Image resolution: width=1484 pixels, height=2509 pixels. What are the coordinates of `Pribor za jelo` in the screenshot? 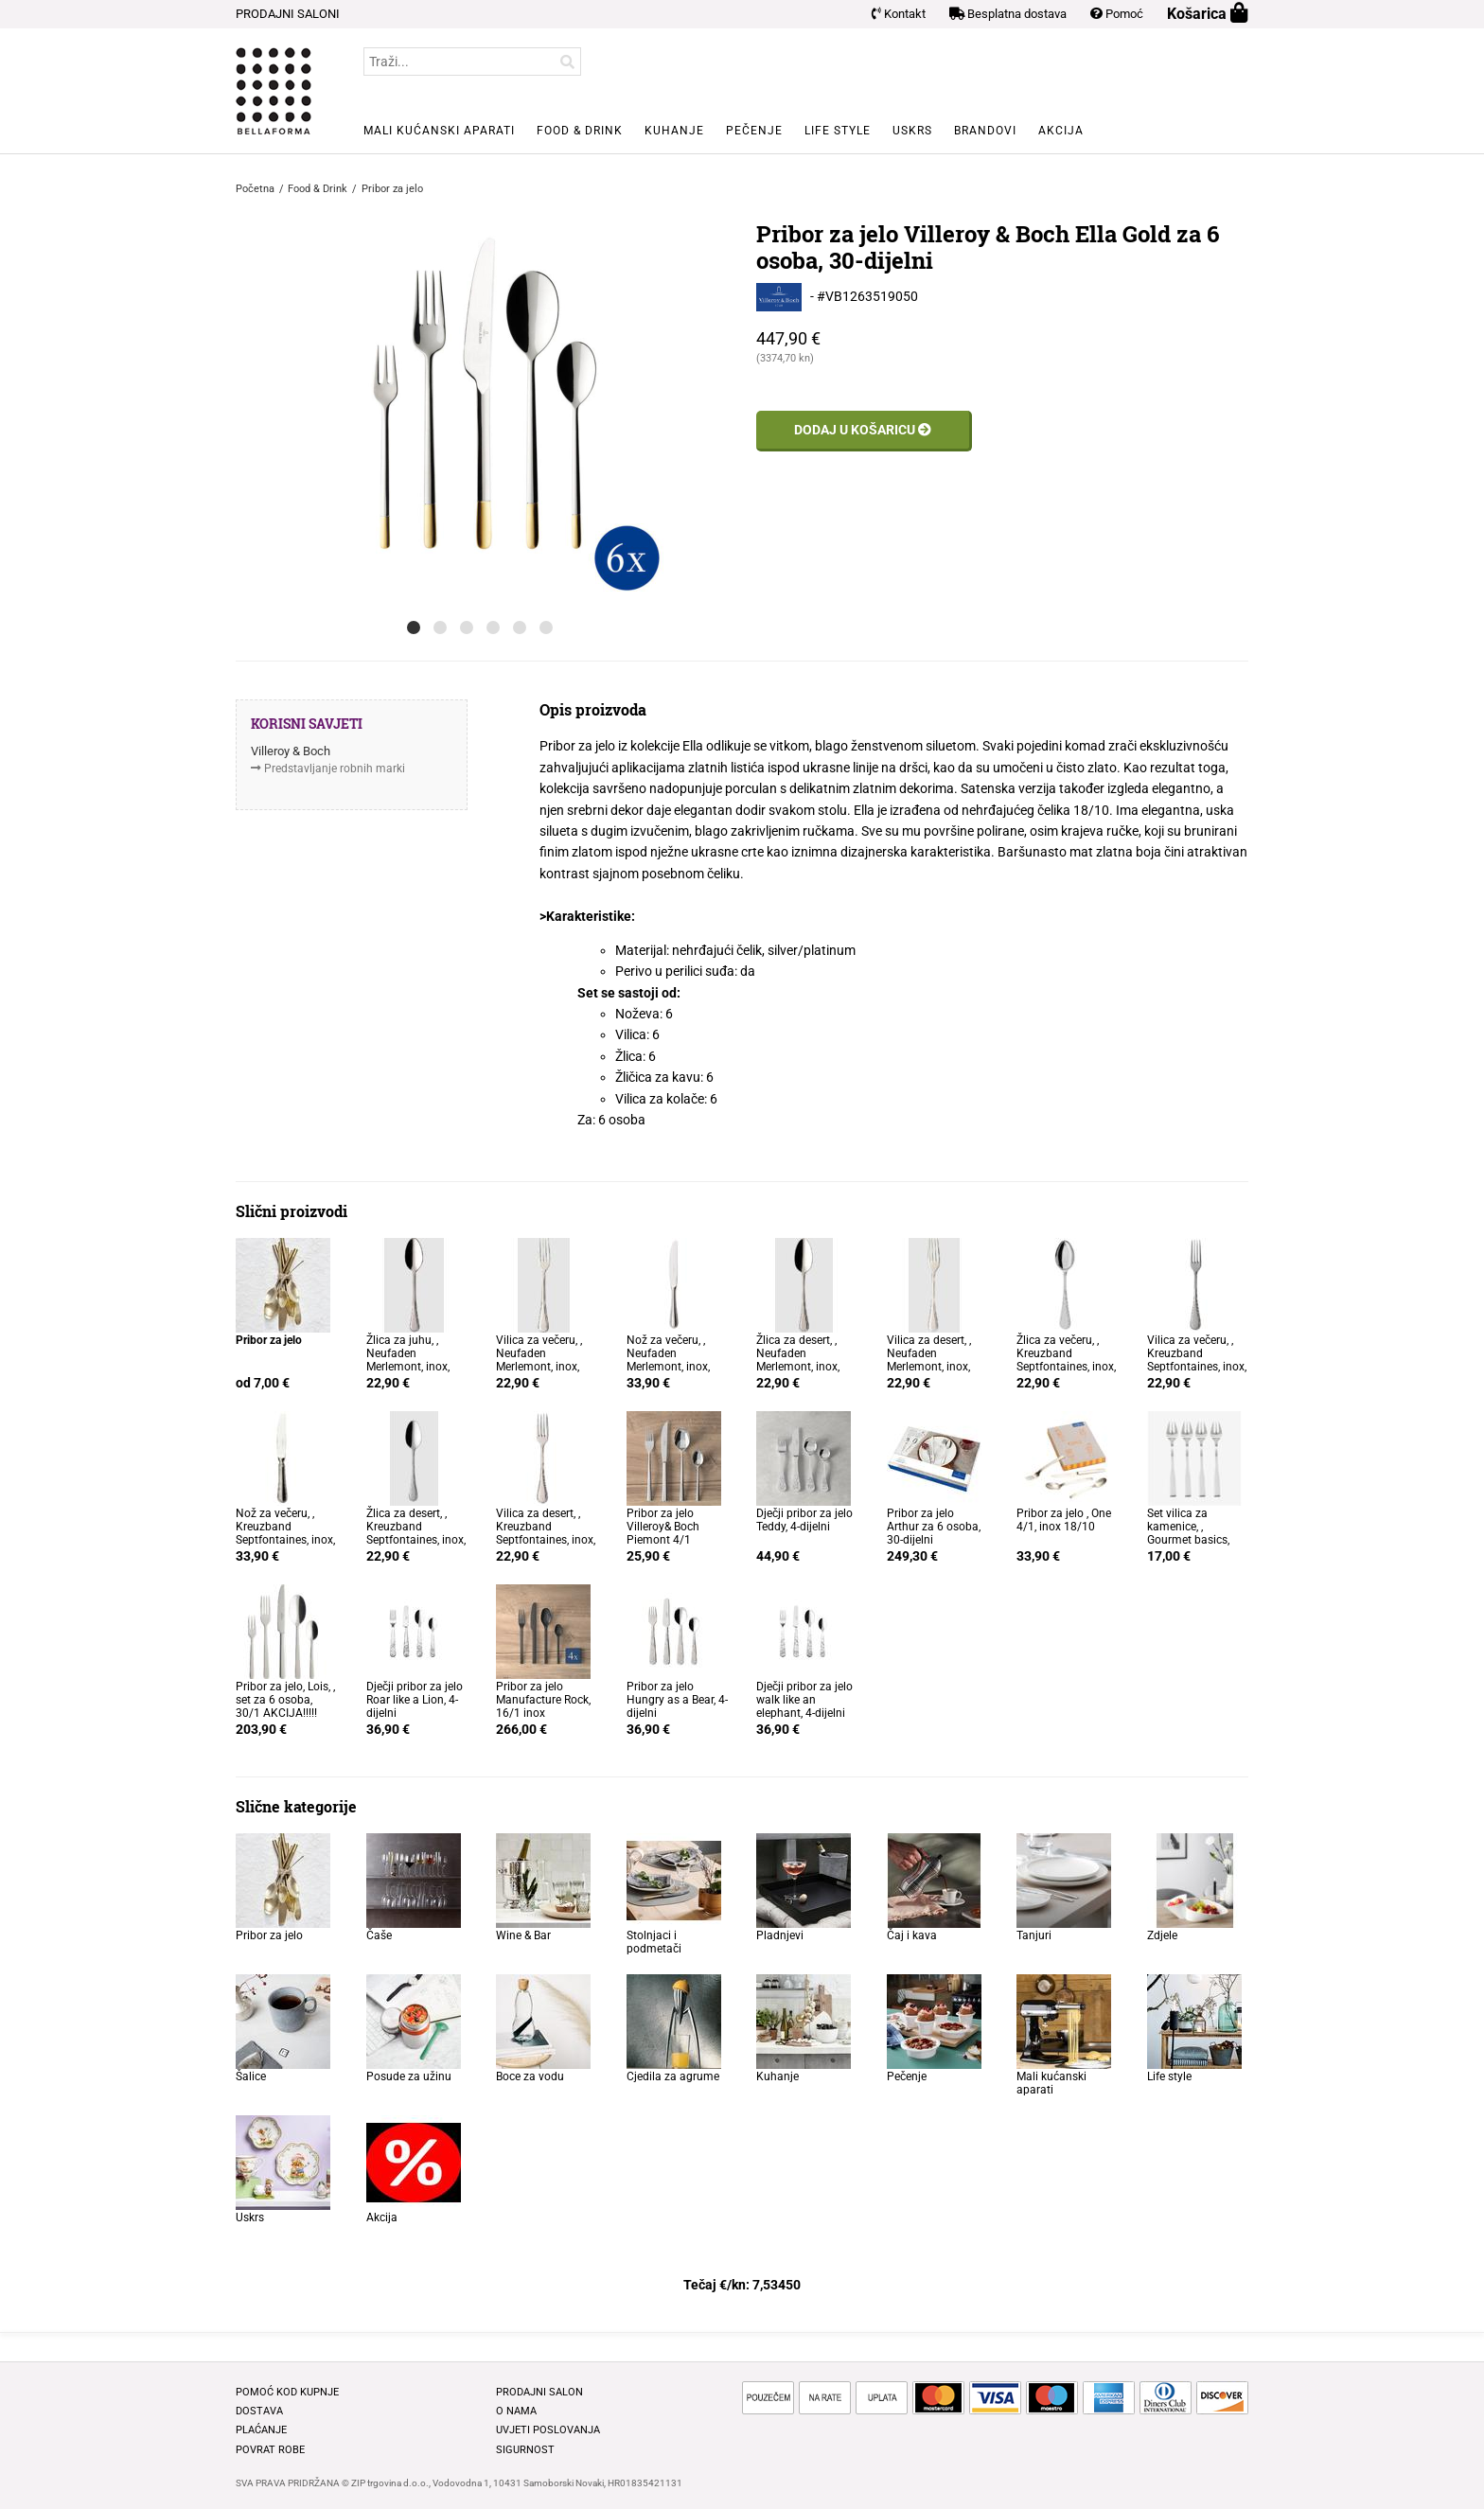 It's located at (269, 1935).